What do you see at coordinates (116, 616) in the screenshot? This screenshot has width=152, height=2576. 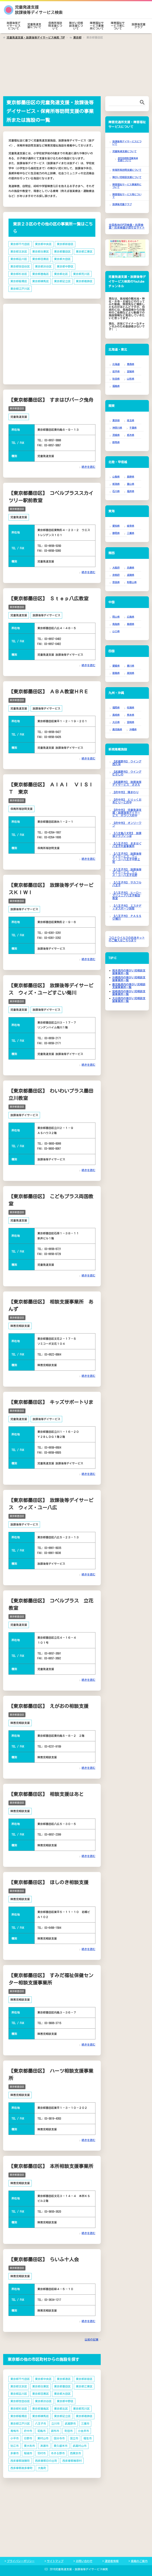 I see `岡山県` at bounding box center [116, 616].